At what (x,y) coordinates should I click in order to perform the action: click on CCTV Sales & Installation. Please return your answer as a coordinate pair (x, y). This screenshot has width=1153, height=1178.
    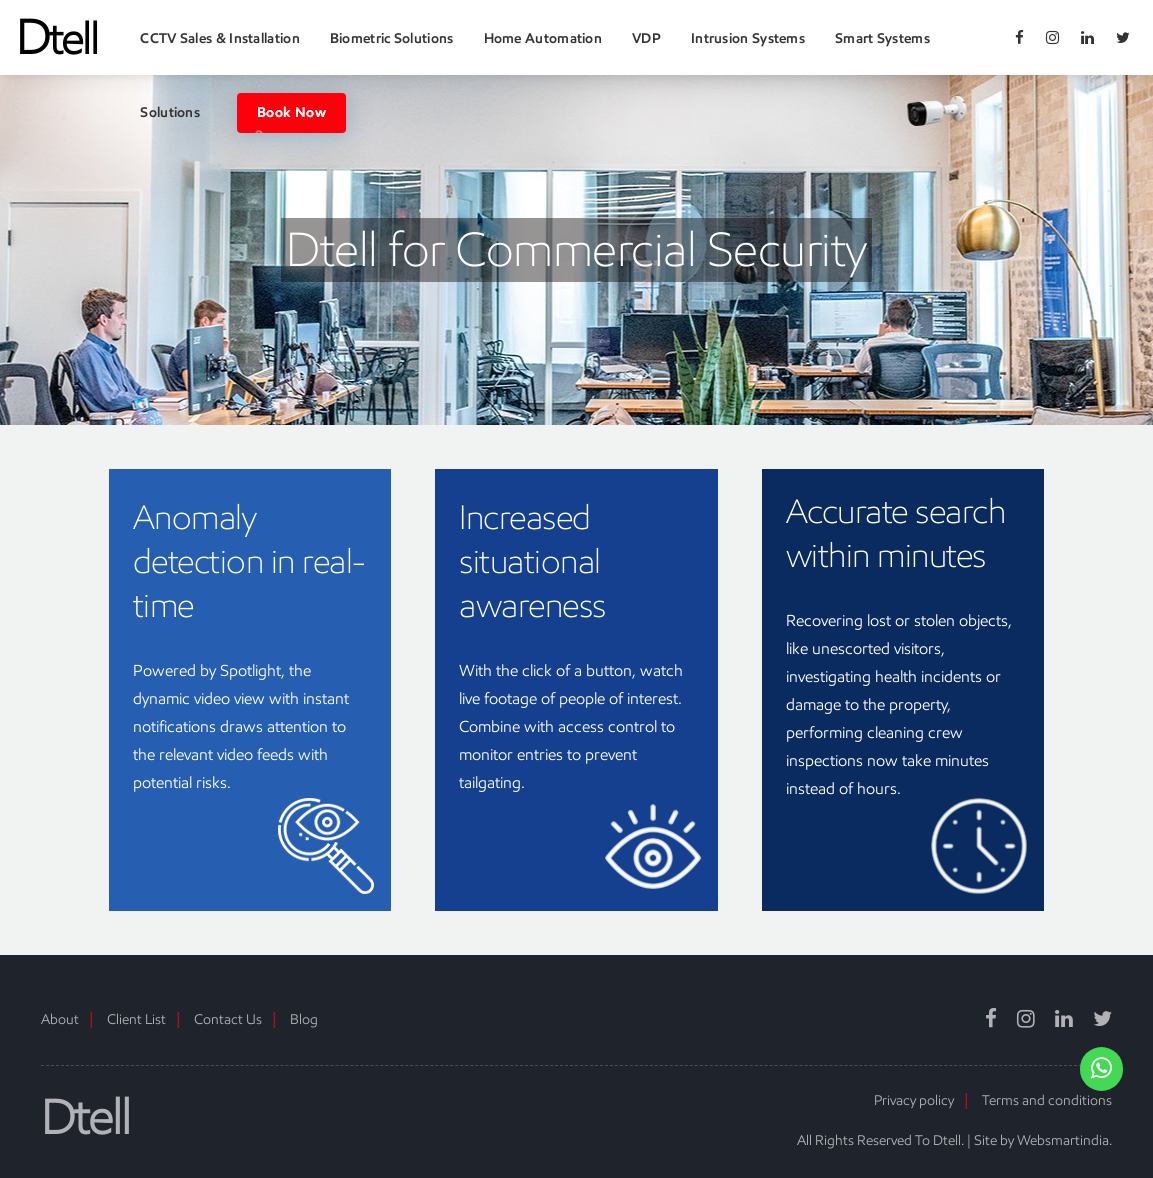
    Looking at the image, I should click on (220, 38).